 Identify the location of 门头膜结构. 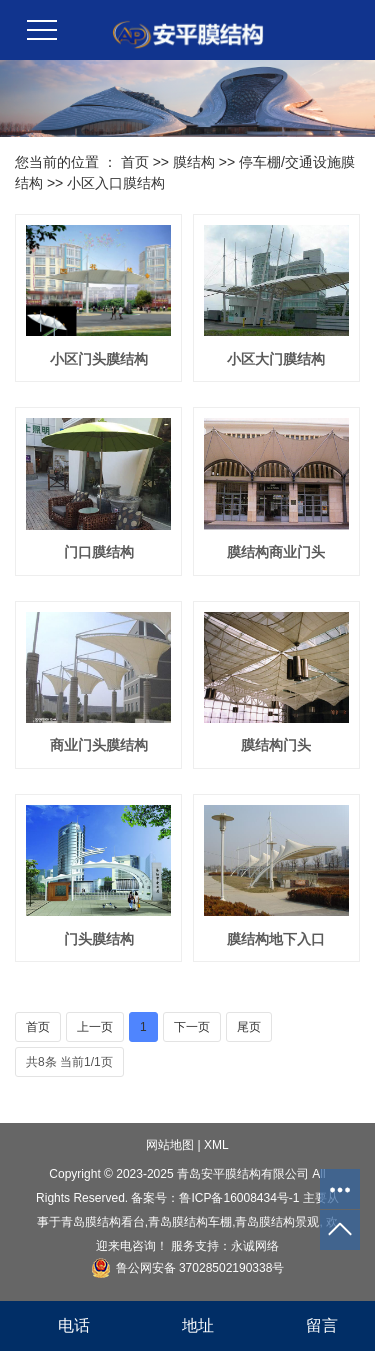
(99, 939).